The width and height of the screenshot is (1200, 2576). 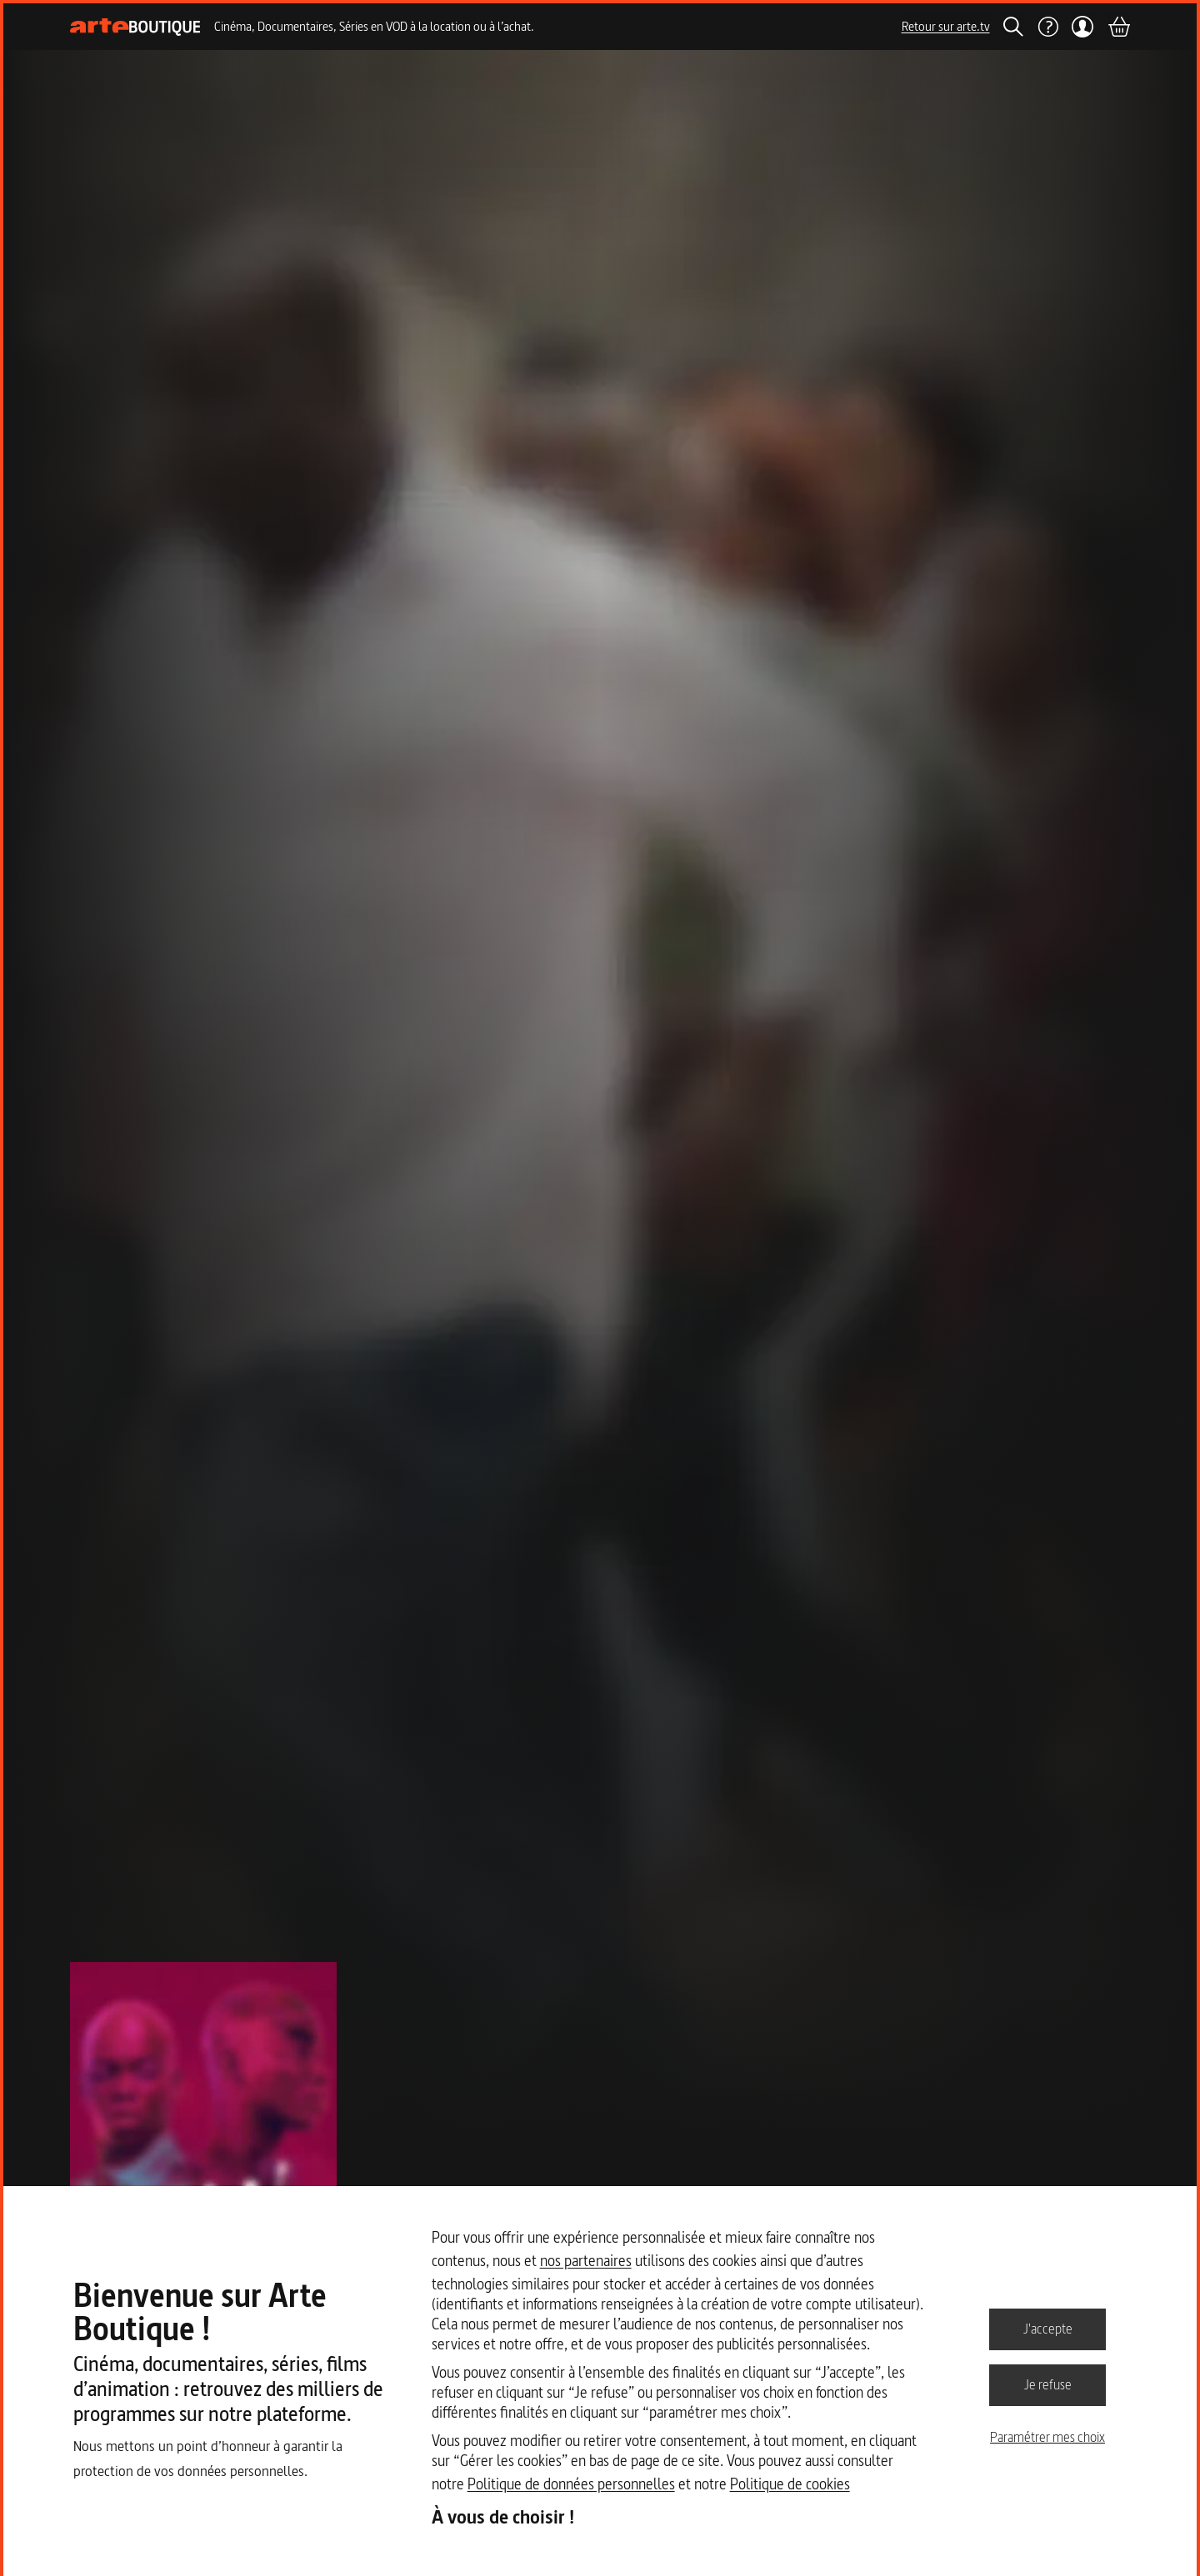 What do you see at coordinates (1013, 26) in the screenshot?
I see `[Rechercher]` at bounding box center [1013, 26].